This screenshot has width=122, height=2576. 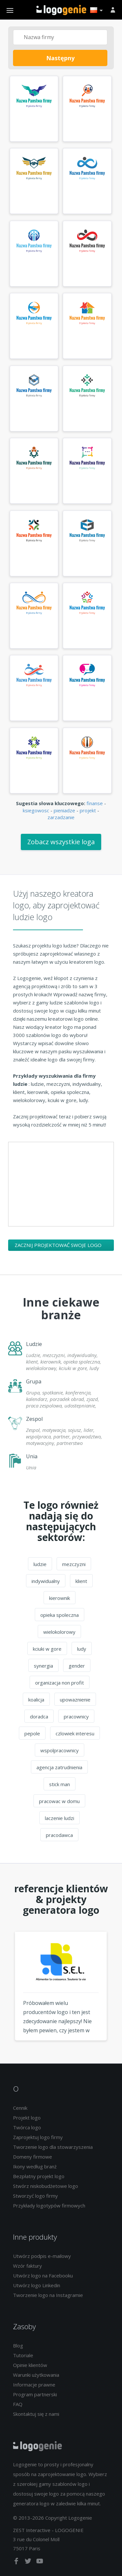 I want to click on Ludzie, so click(x=34, y=1344).